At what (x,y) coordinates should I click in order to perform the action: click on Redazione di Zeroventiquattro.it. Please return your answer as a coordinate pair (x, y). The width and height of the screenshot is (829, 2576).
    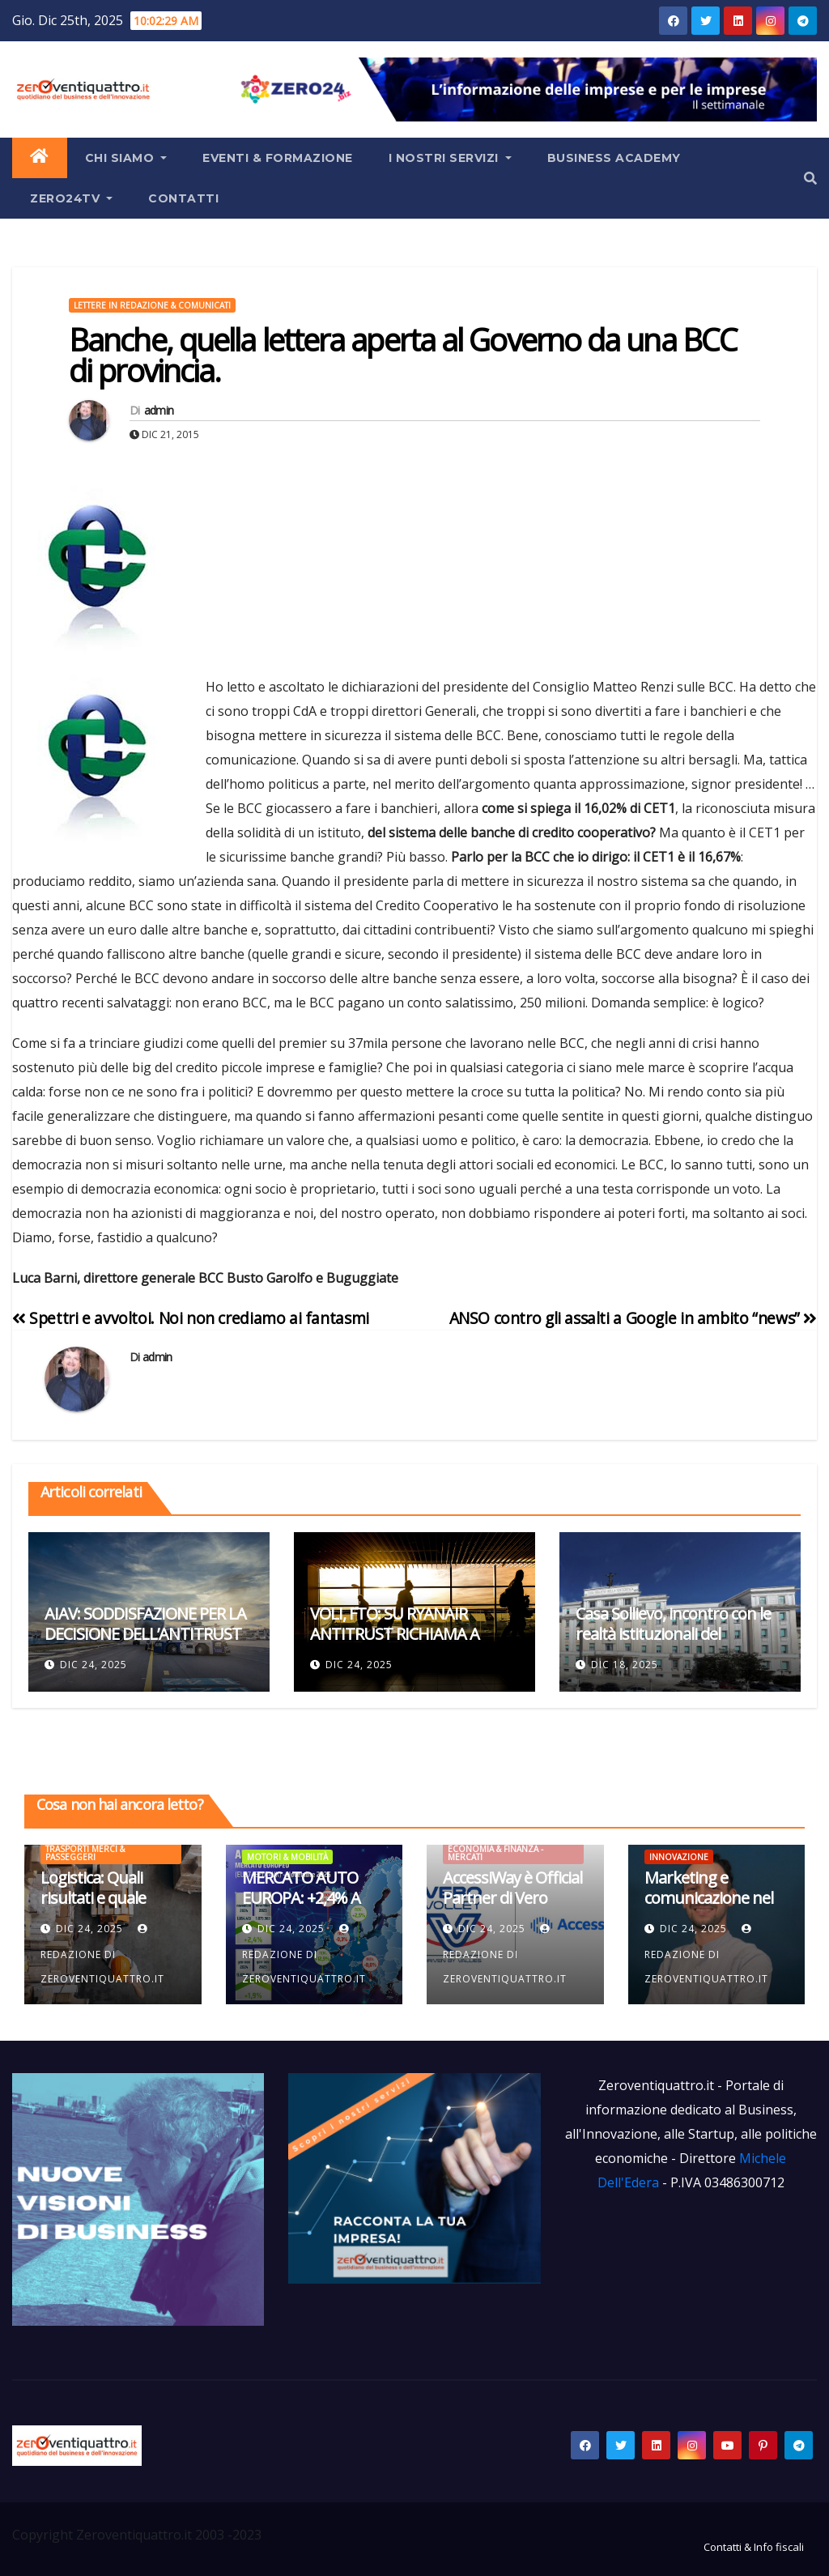
    Looking at the image, I should click on (102, 1955).